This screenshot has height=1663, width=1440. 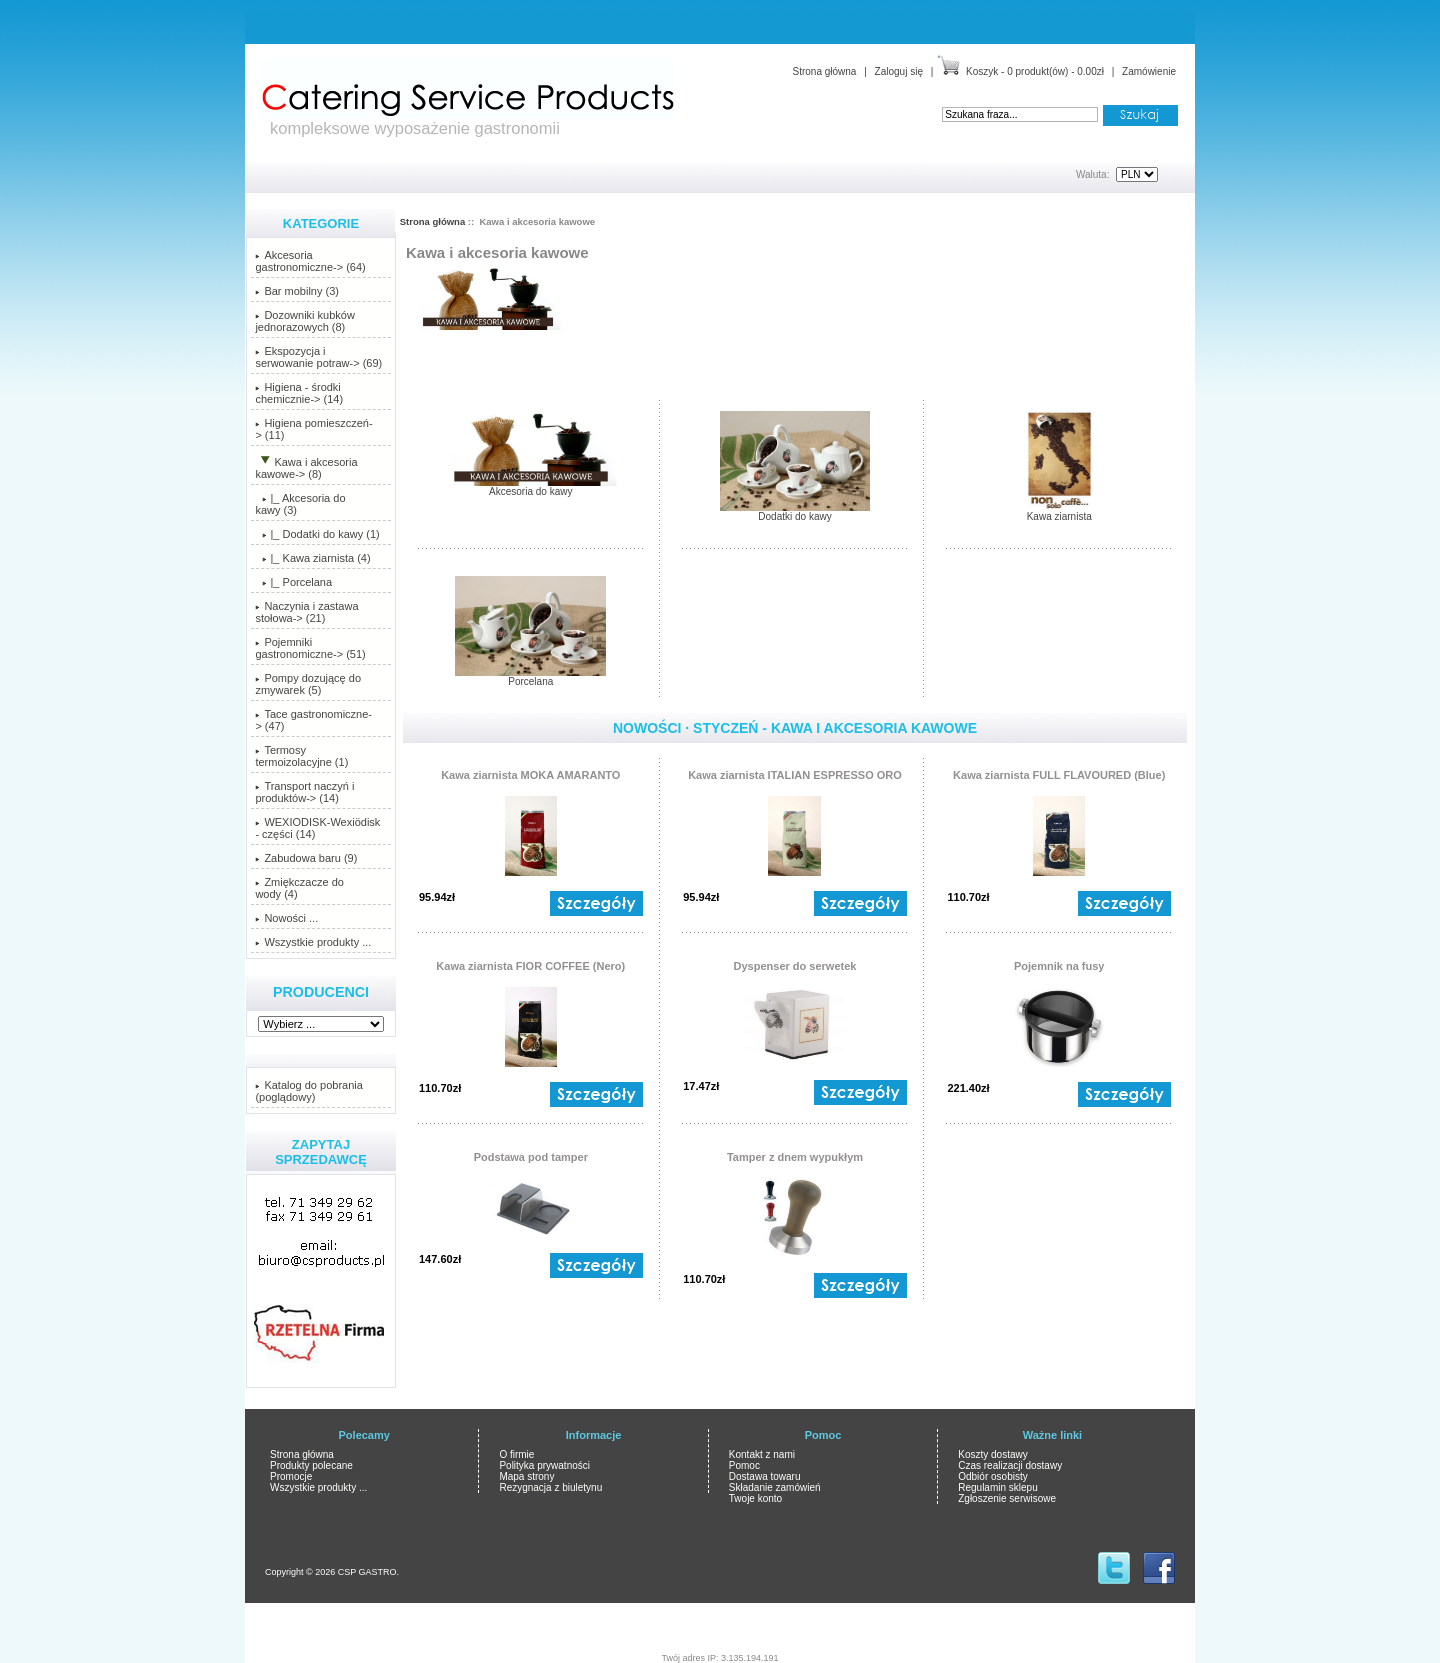 I want to click on Podstawa pod tamper, so click(x=531, y=1157).